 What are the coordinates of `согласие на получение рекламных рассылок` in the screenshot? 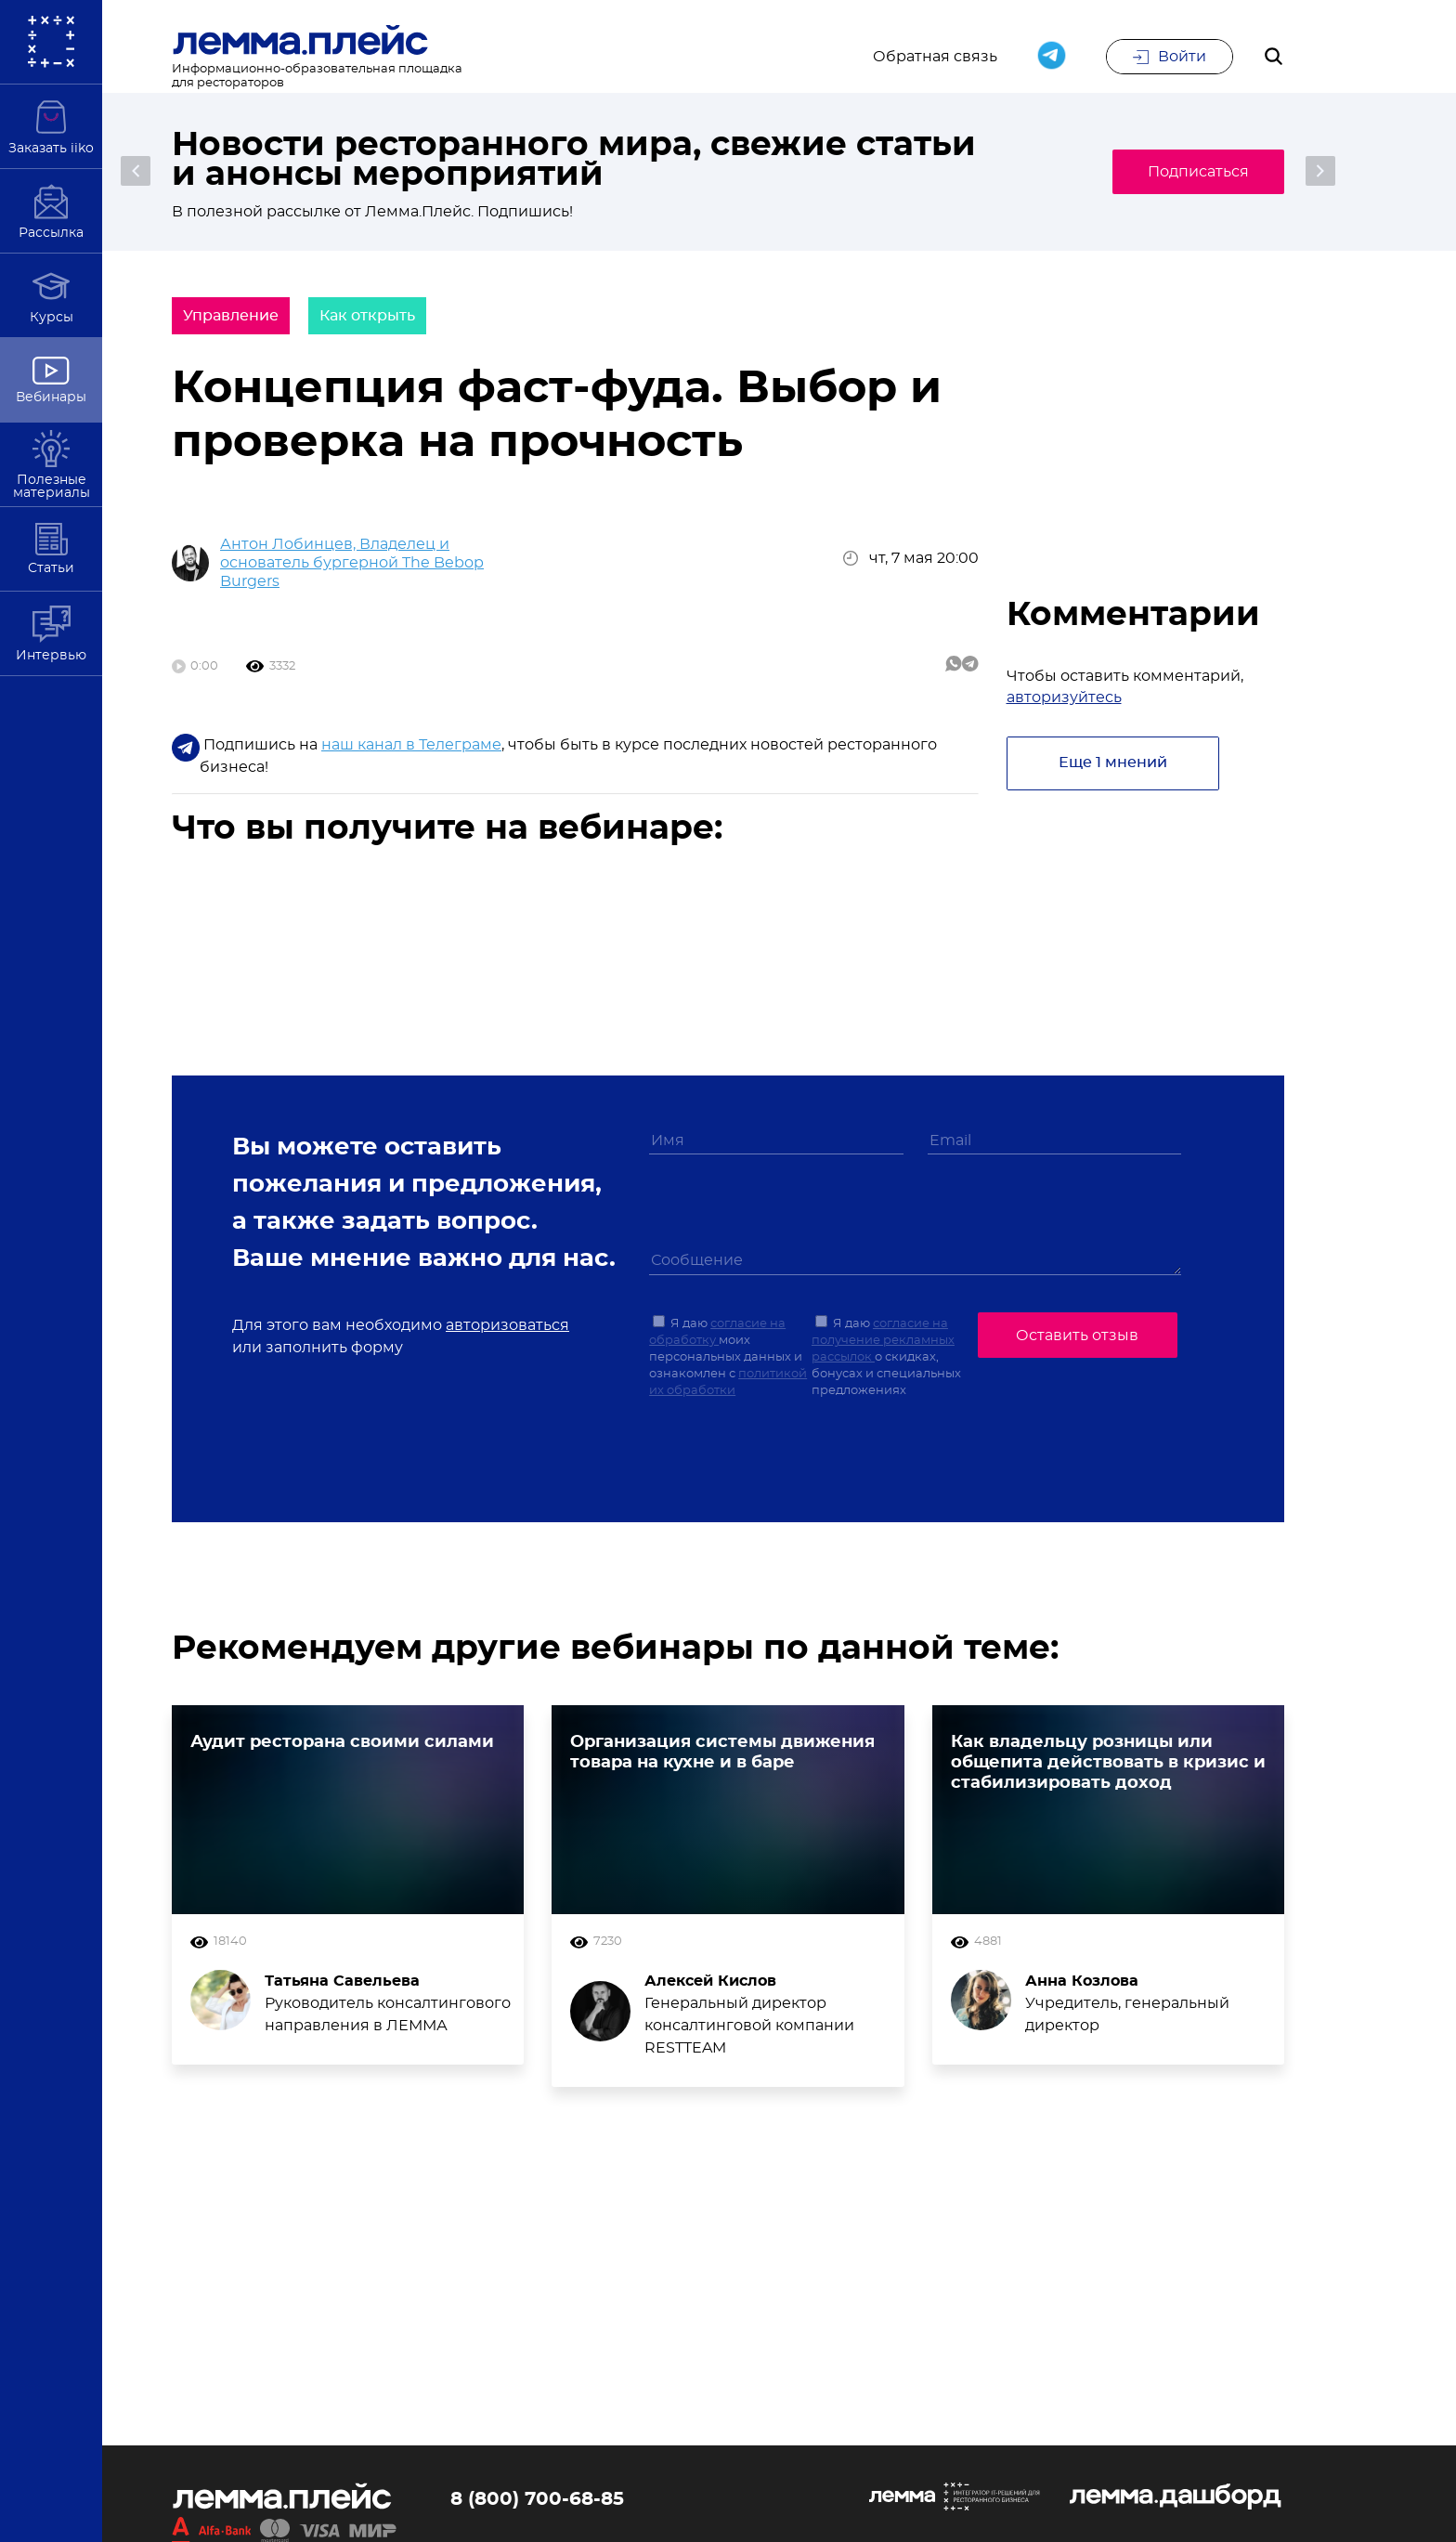 It's located at (883, 1341).